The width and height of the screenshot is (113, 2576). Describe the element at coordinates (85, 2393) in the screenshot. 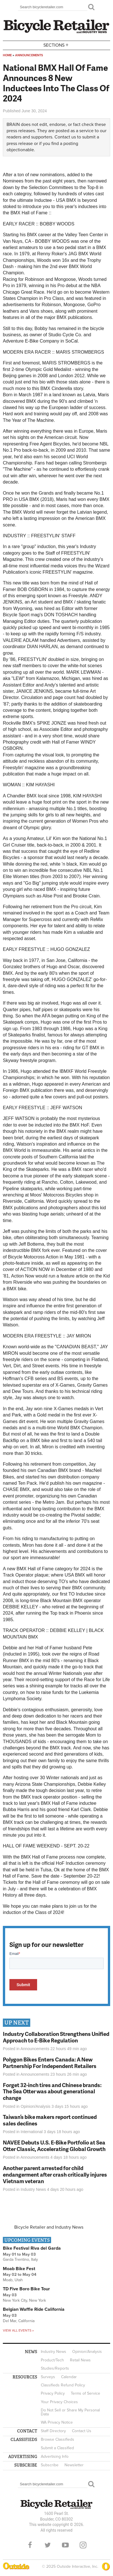

I see `Terms of Service` at that location.